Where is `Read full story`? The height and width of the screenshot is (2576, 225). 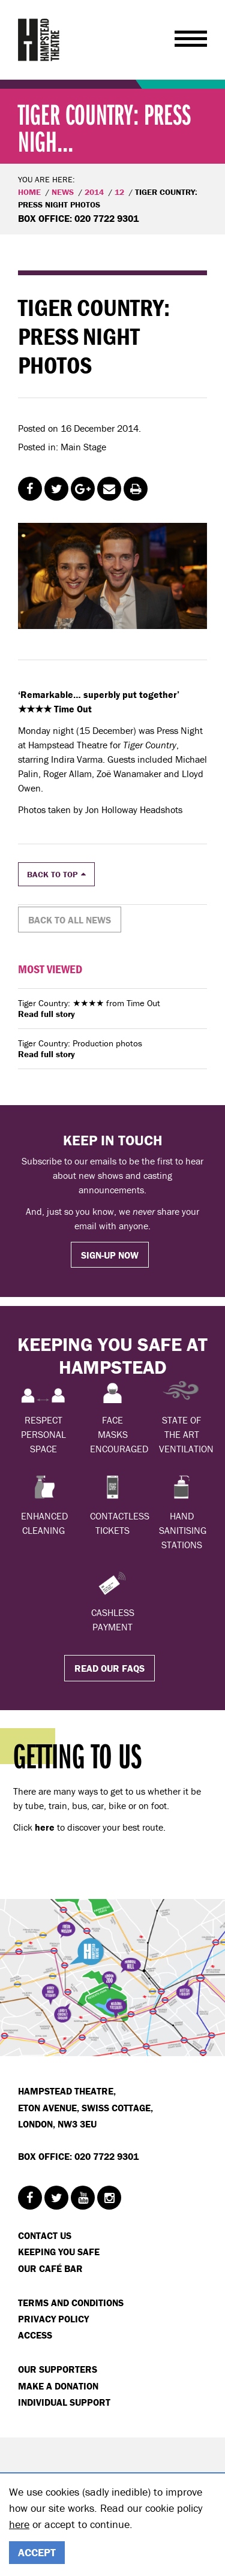 Read full story is located at coordinates (46, 1014).